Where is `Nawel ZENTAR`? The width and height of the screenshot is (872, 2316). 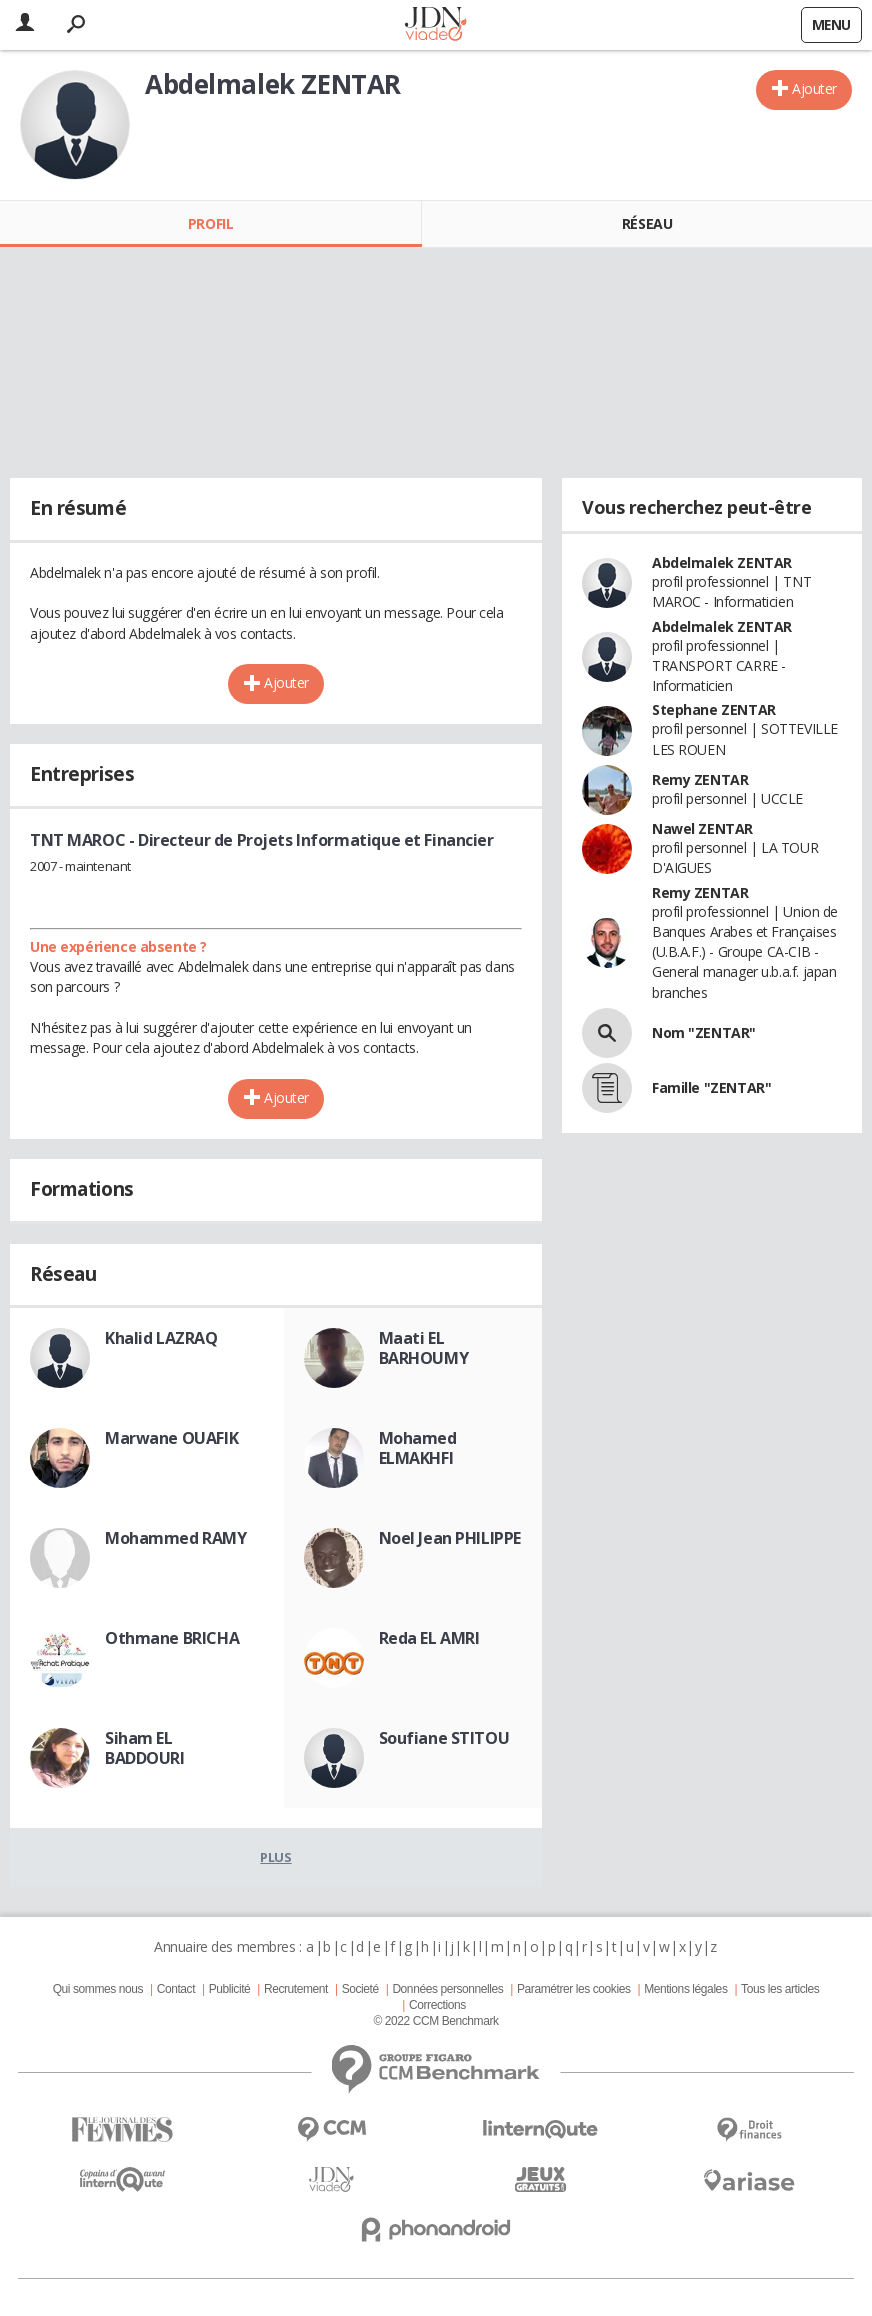
Nawel ZENTAR is located at coordinates (702, 828).